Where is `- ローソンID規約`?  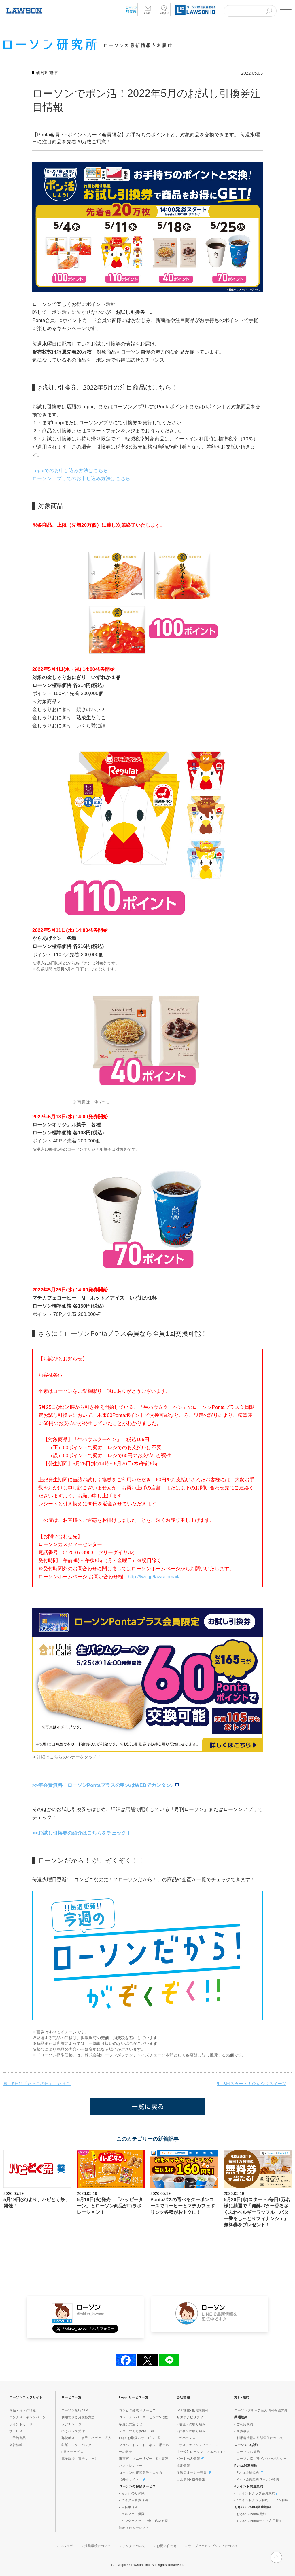
- ローソンID規約 is located at coordinates (247, 2451).